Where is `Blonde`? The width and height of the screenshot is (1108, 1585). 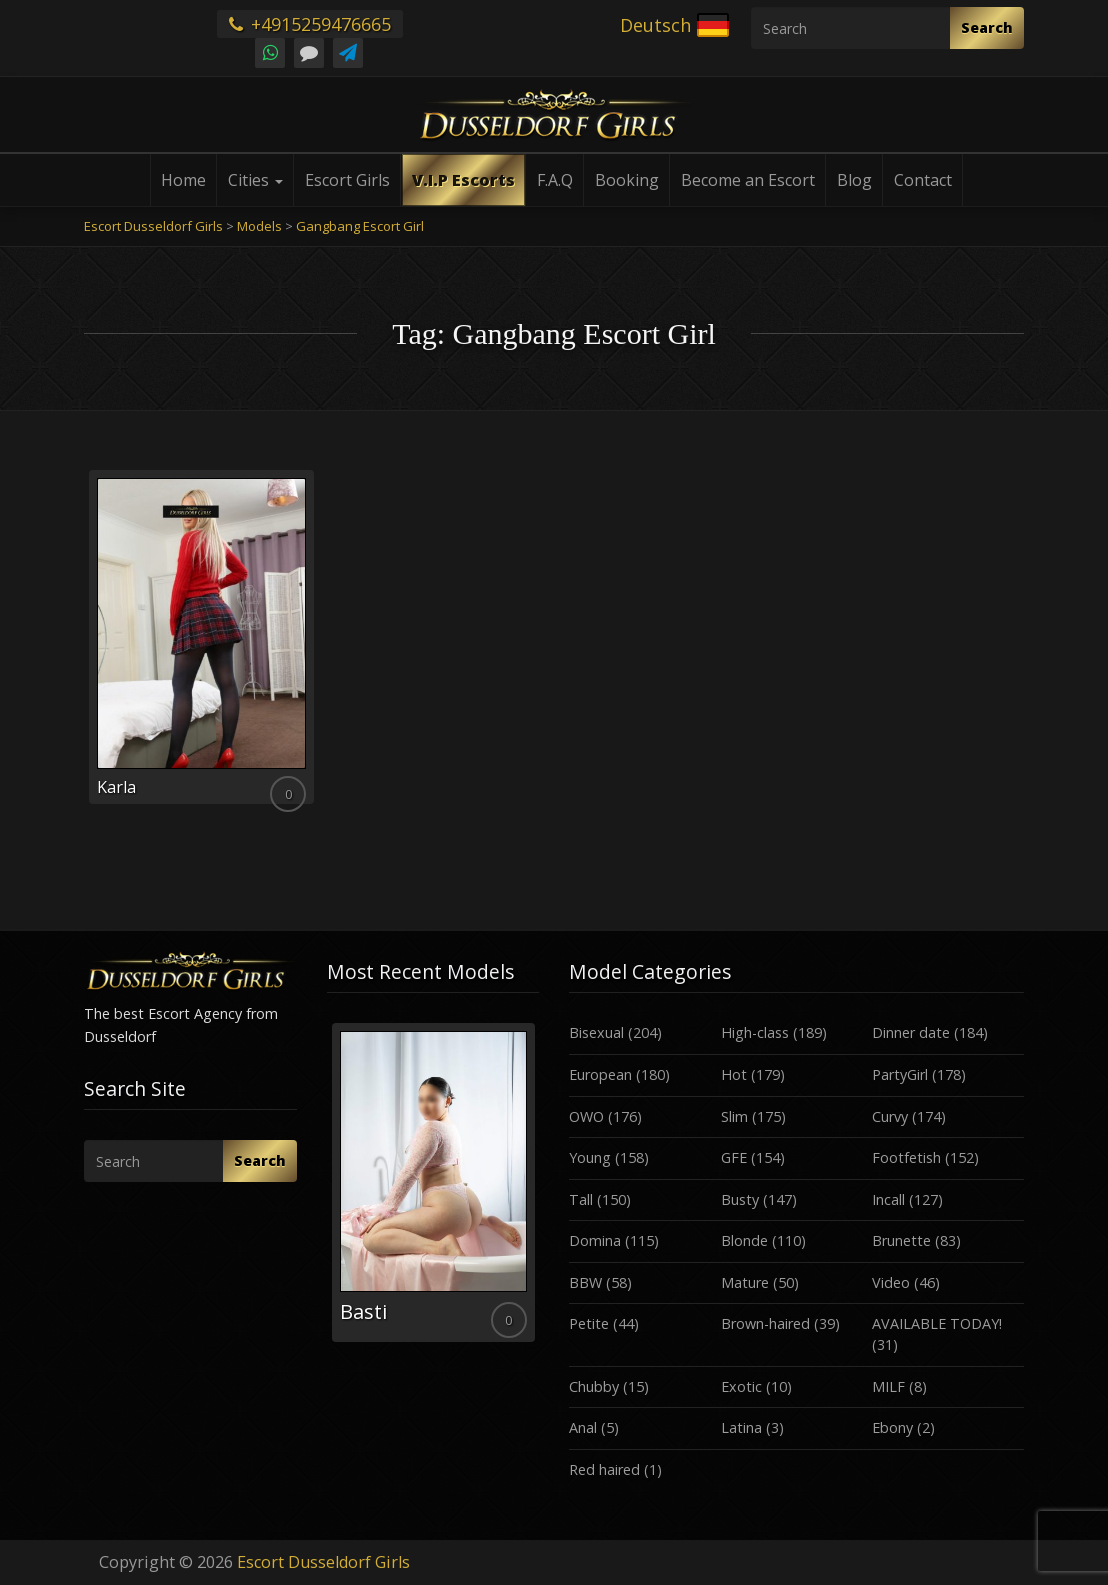 Blonde is located at coordinates (744, 1240).